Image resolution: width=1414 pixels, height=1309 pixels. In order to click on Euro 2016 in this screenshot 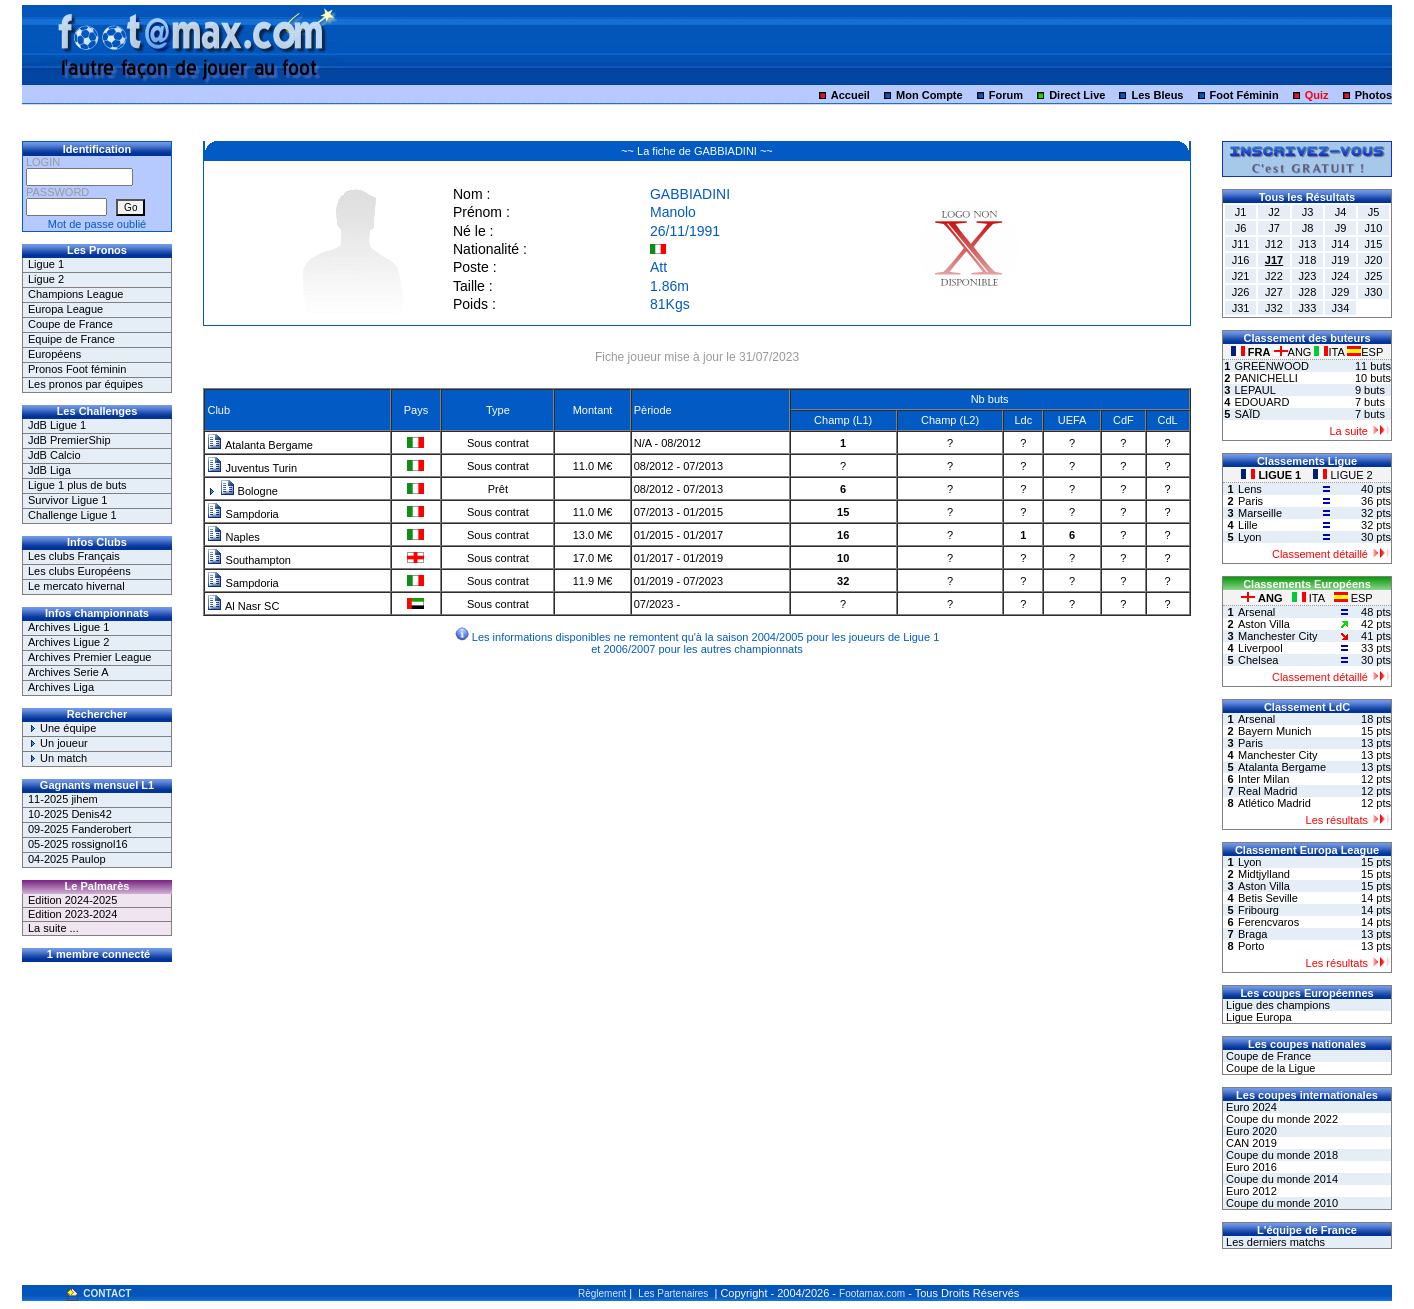, I will do `click(1250, 1167)`.